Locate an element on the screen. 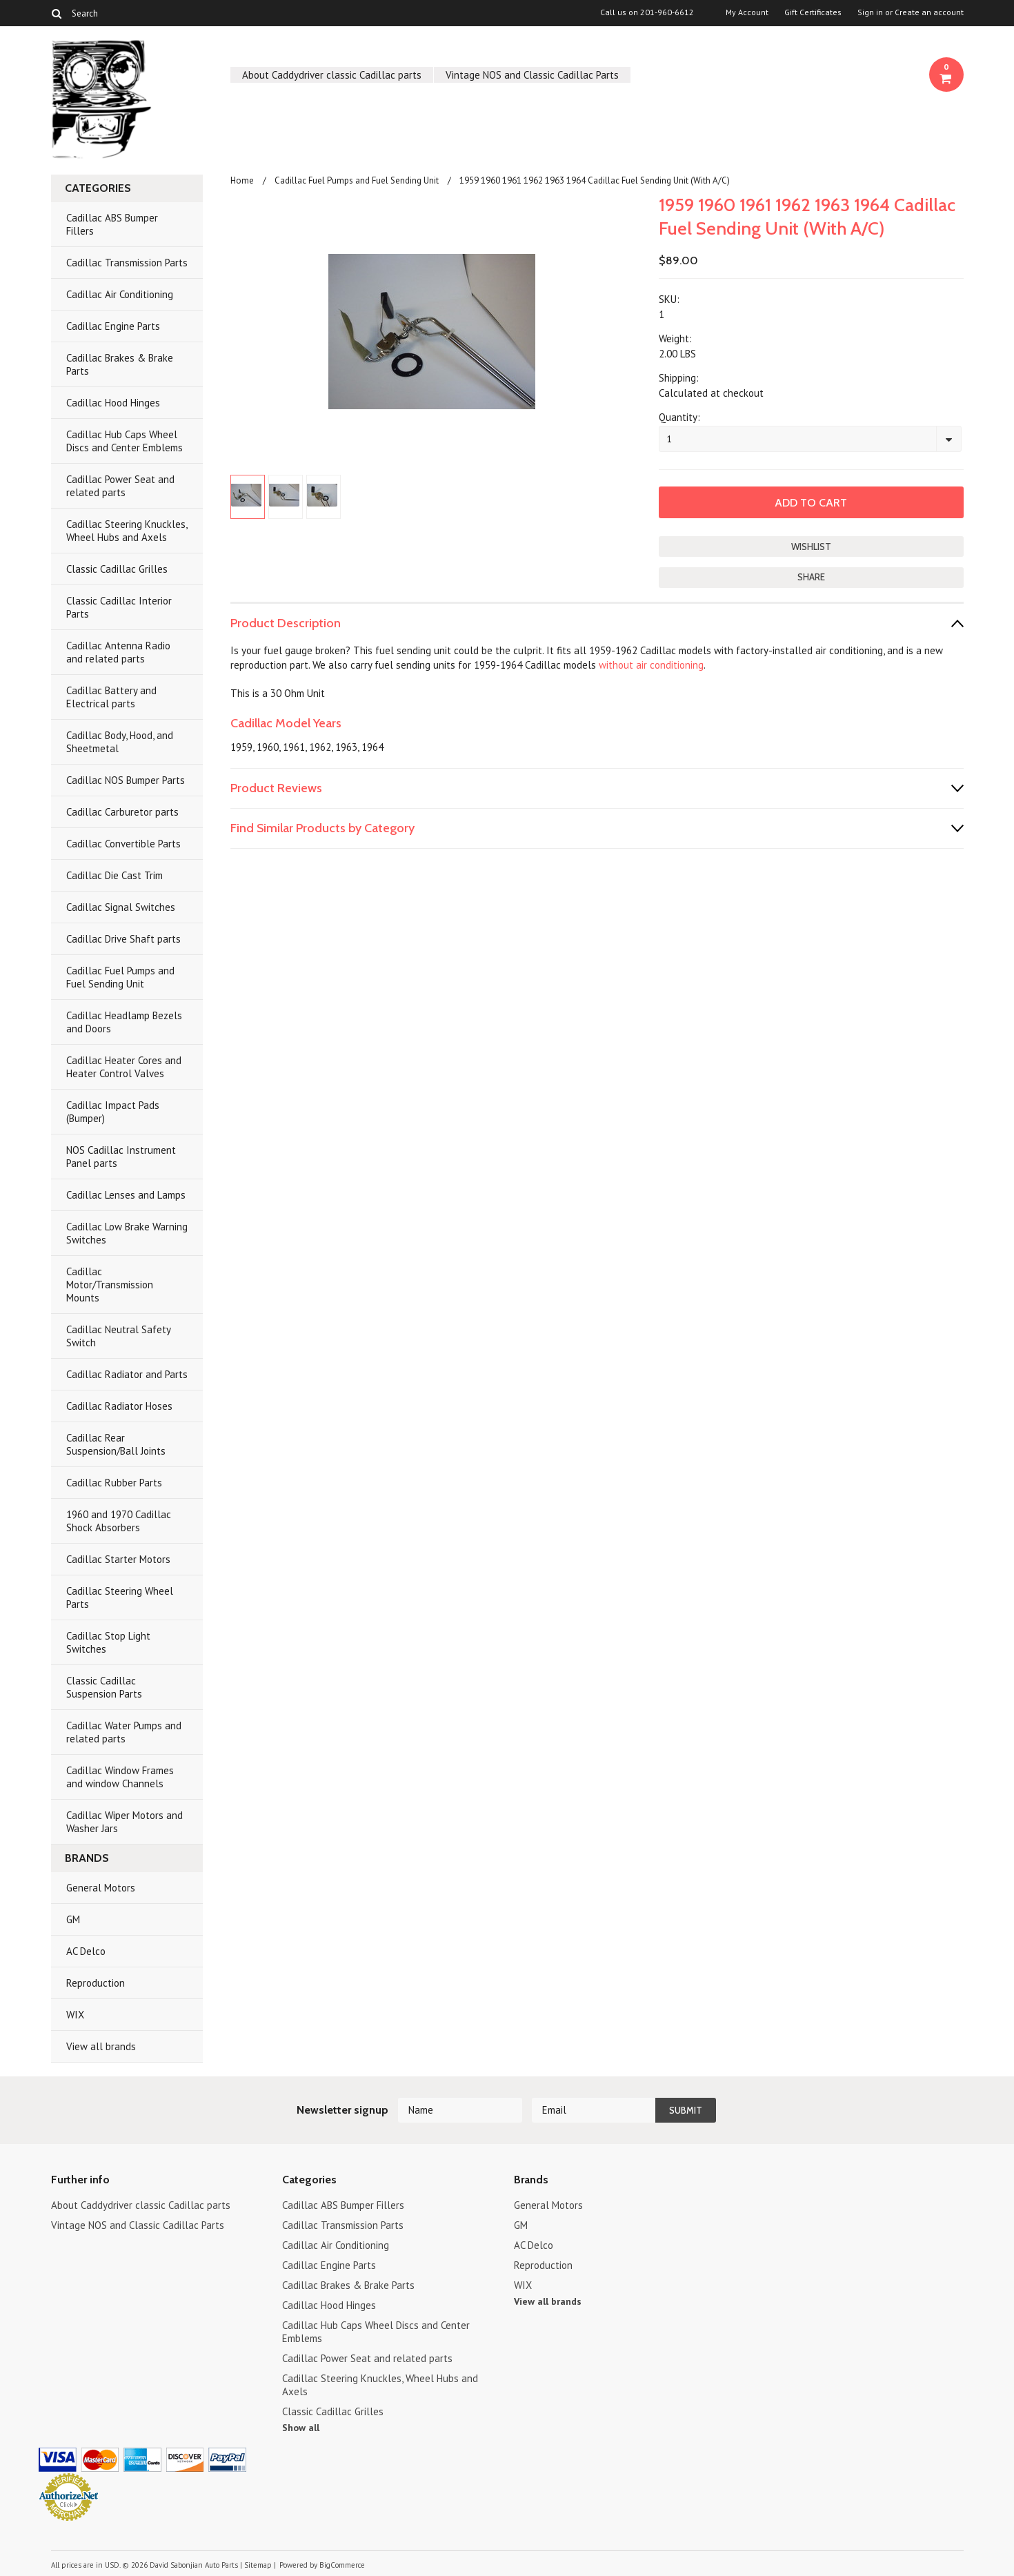  NOS Cadillac Instrument Panel parts is located at coordinates (121, 1156).